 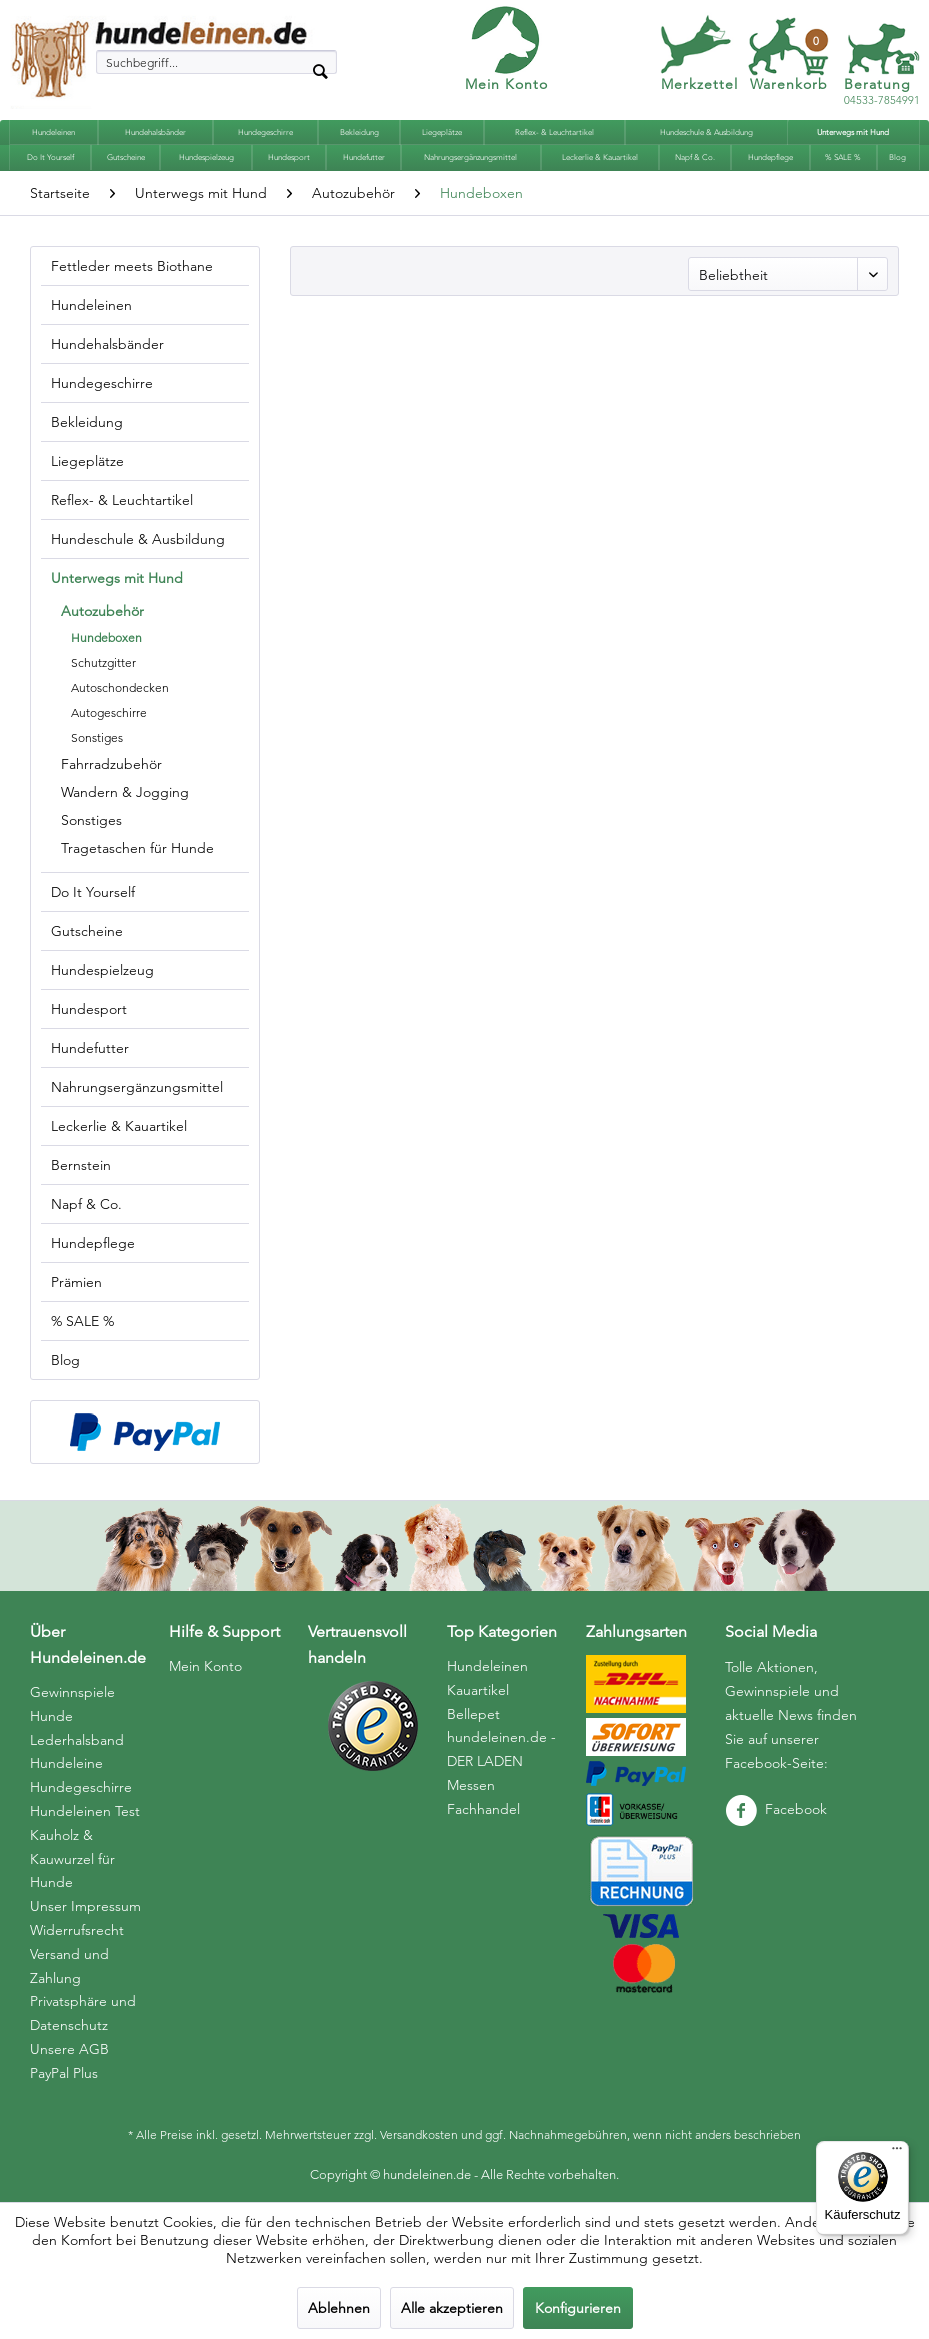 I want to click on Hundeschule & Ausbildung, so click(x=138, y=539).